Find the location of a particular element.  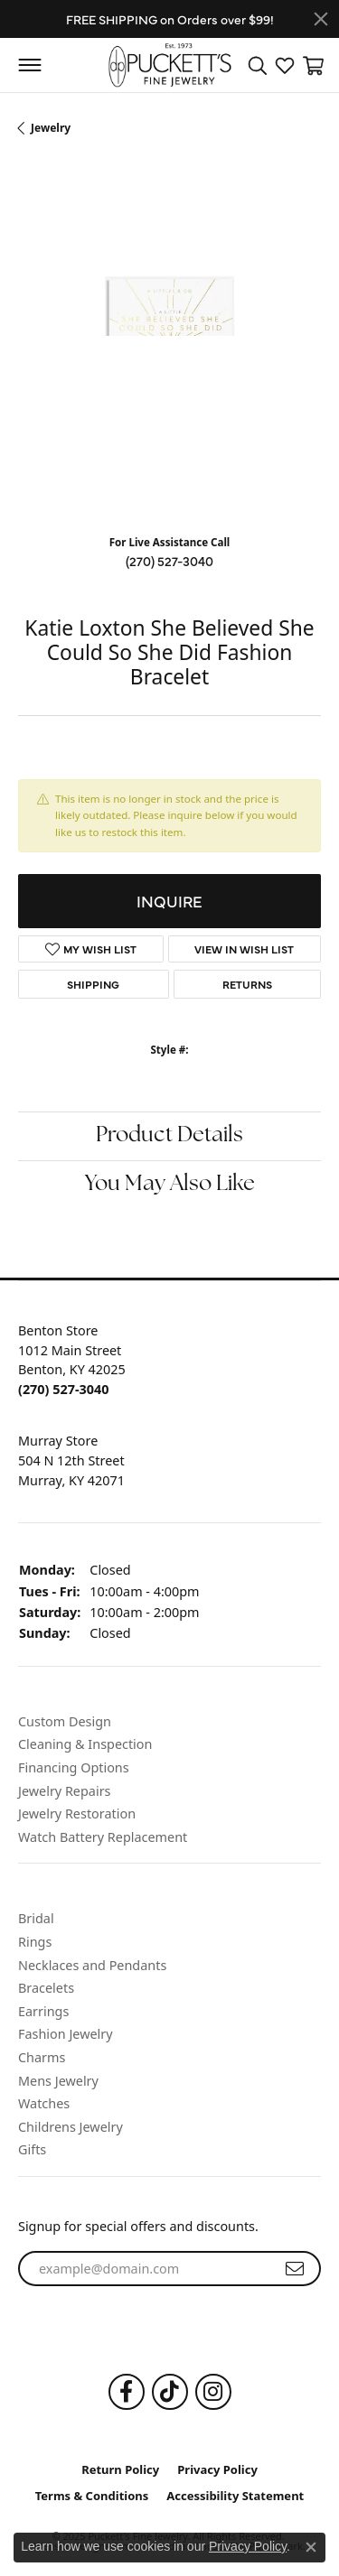

Financing Options [menuitem] is located at coordinates (73, 1768).